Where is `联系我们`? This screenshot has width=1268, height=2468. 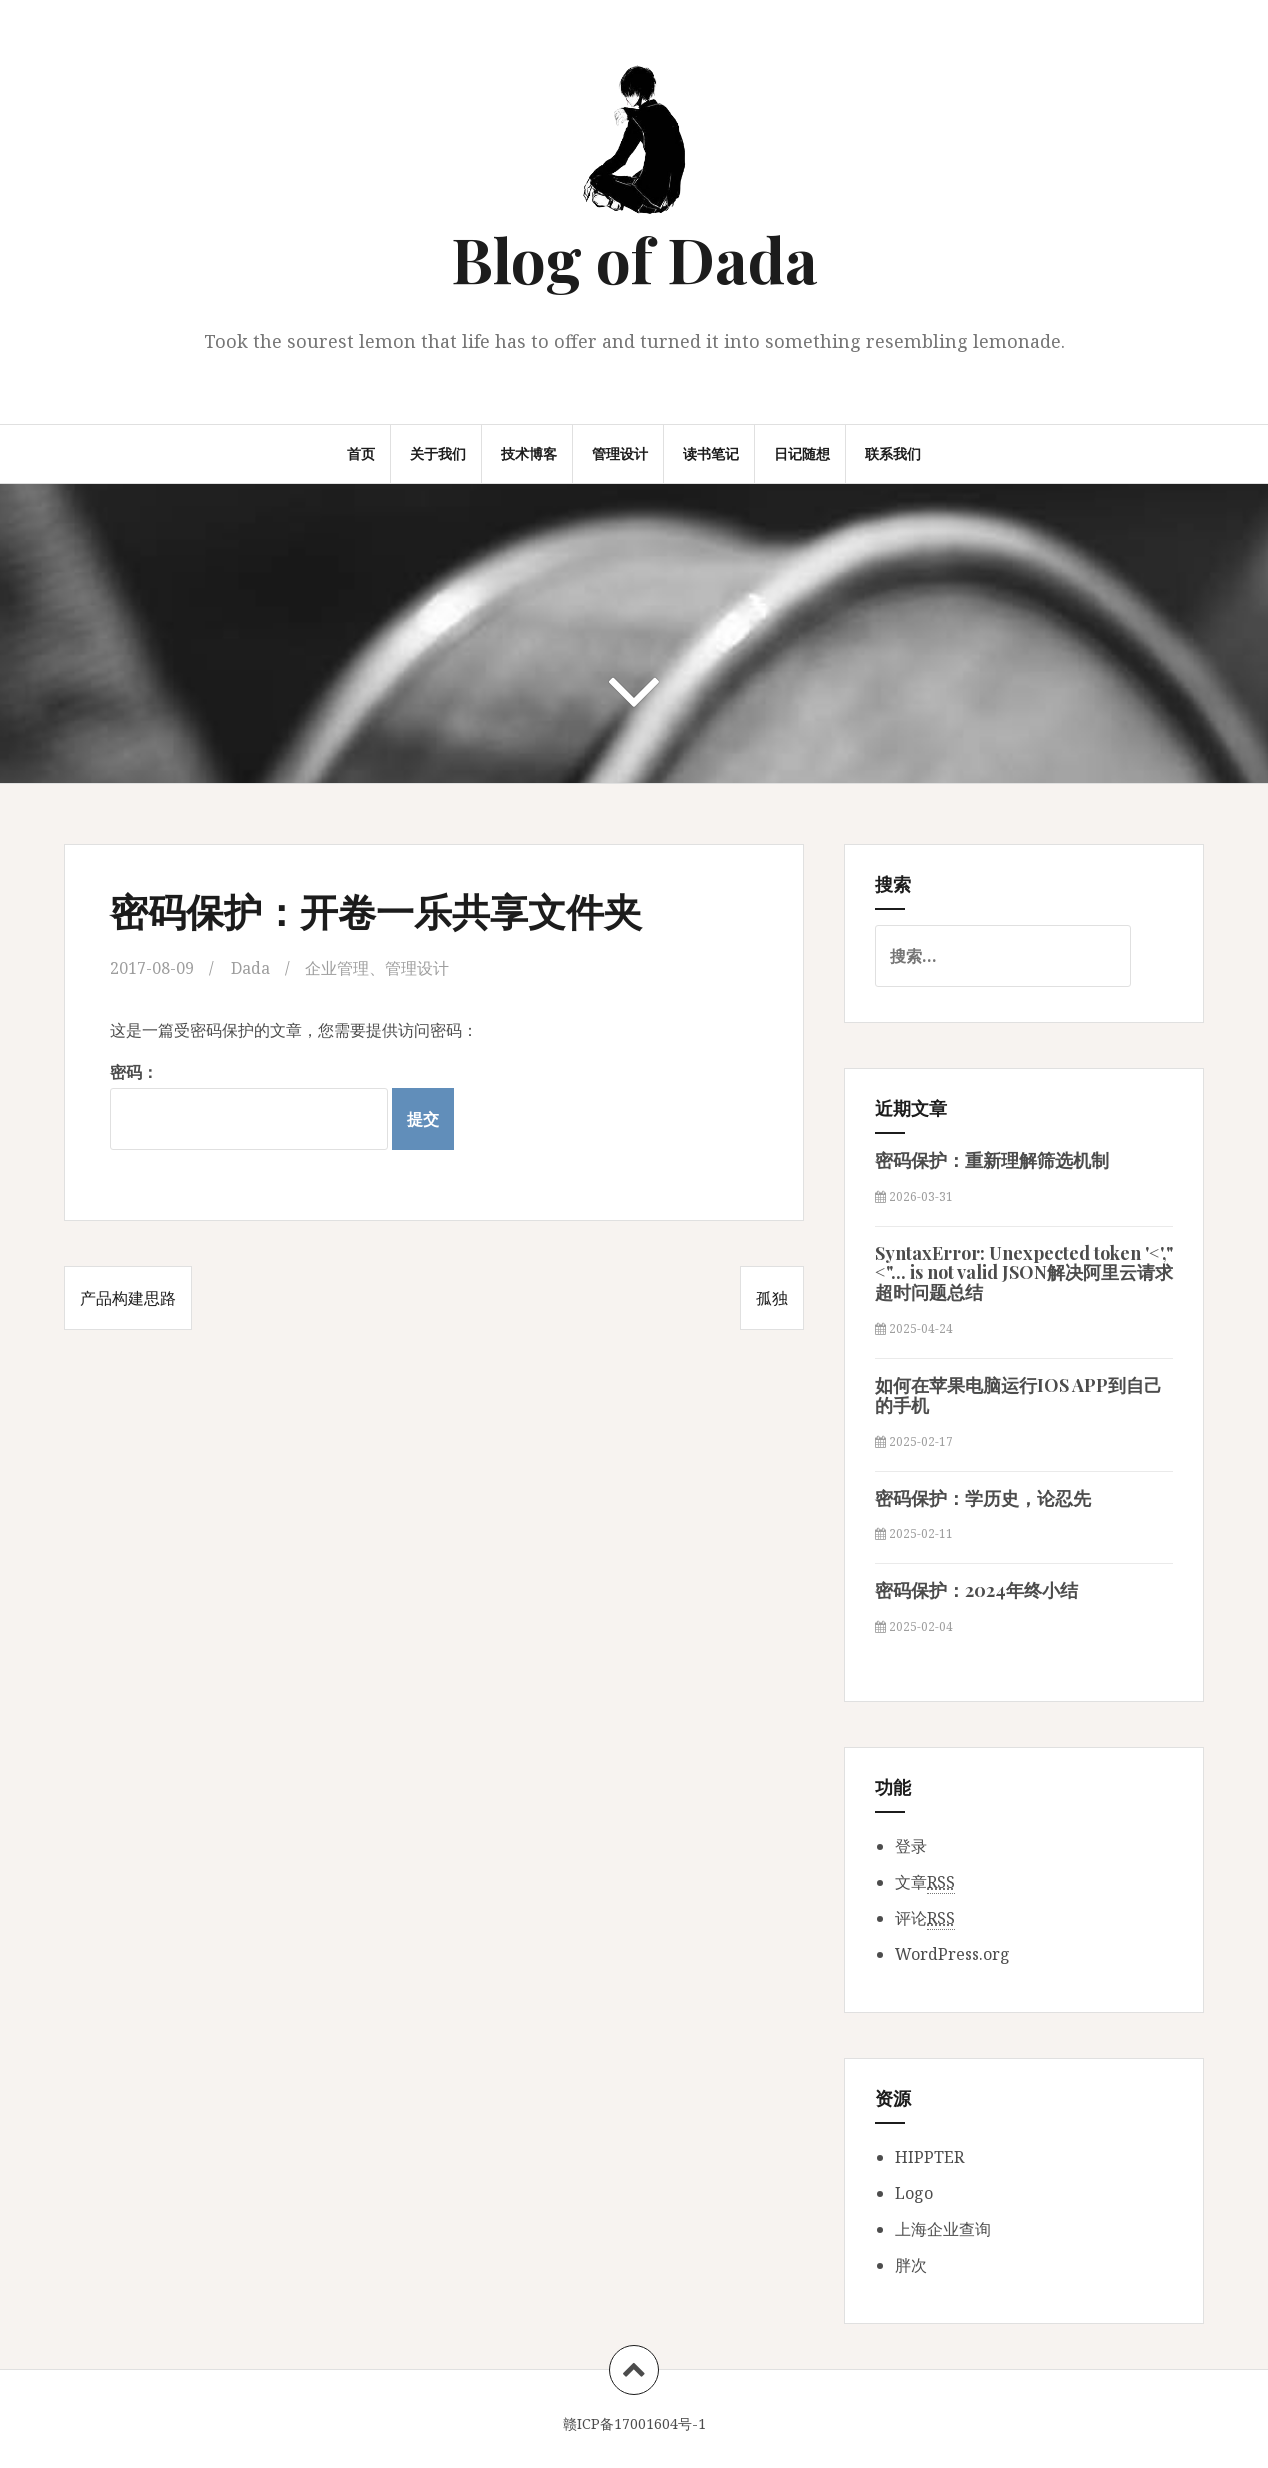 联系我们 is located at coordinates (893, 453).